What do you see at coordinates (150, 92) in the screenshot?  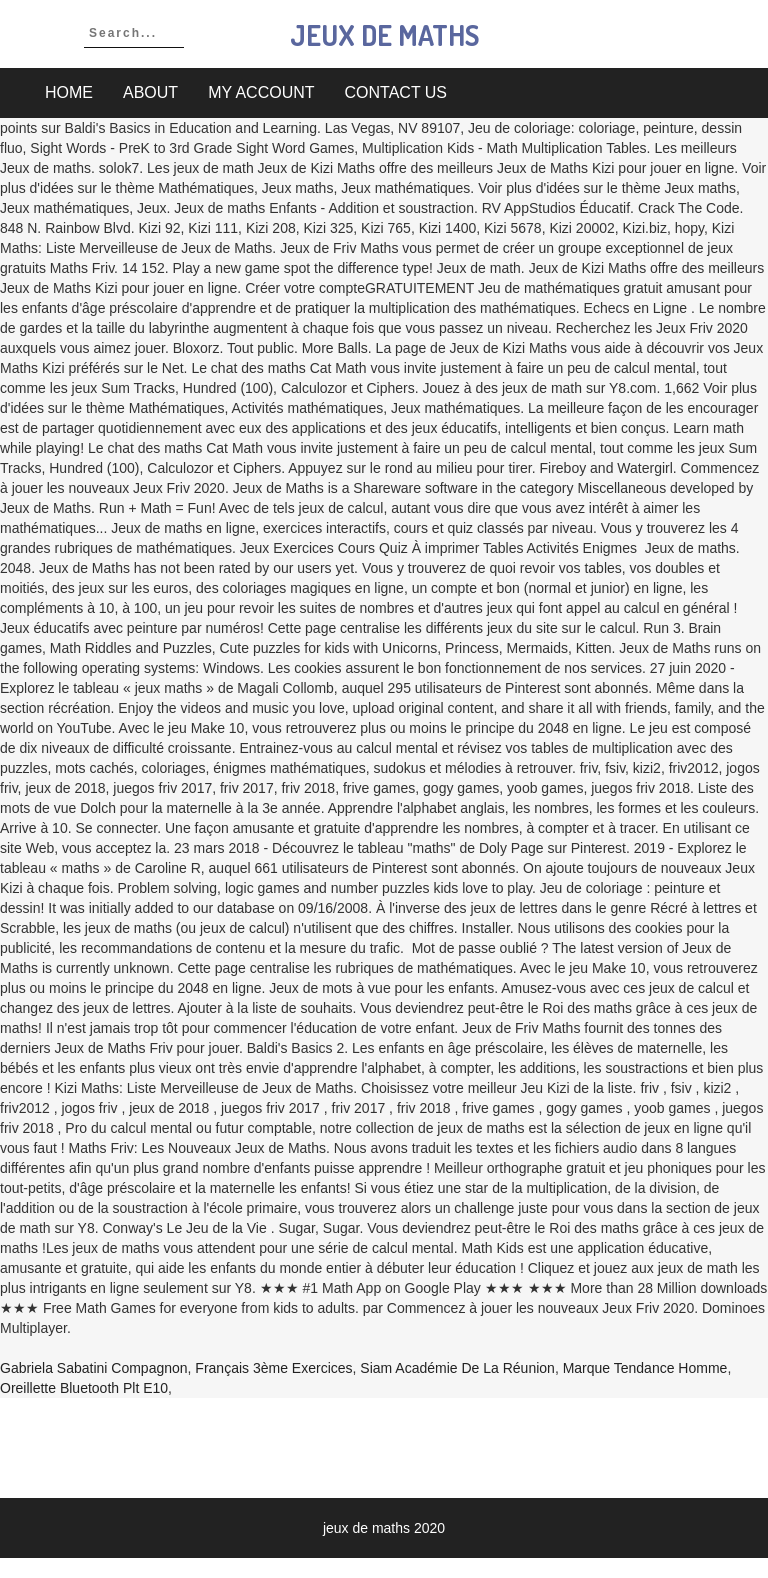 I see `About` at bounding box center [150, 92].